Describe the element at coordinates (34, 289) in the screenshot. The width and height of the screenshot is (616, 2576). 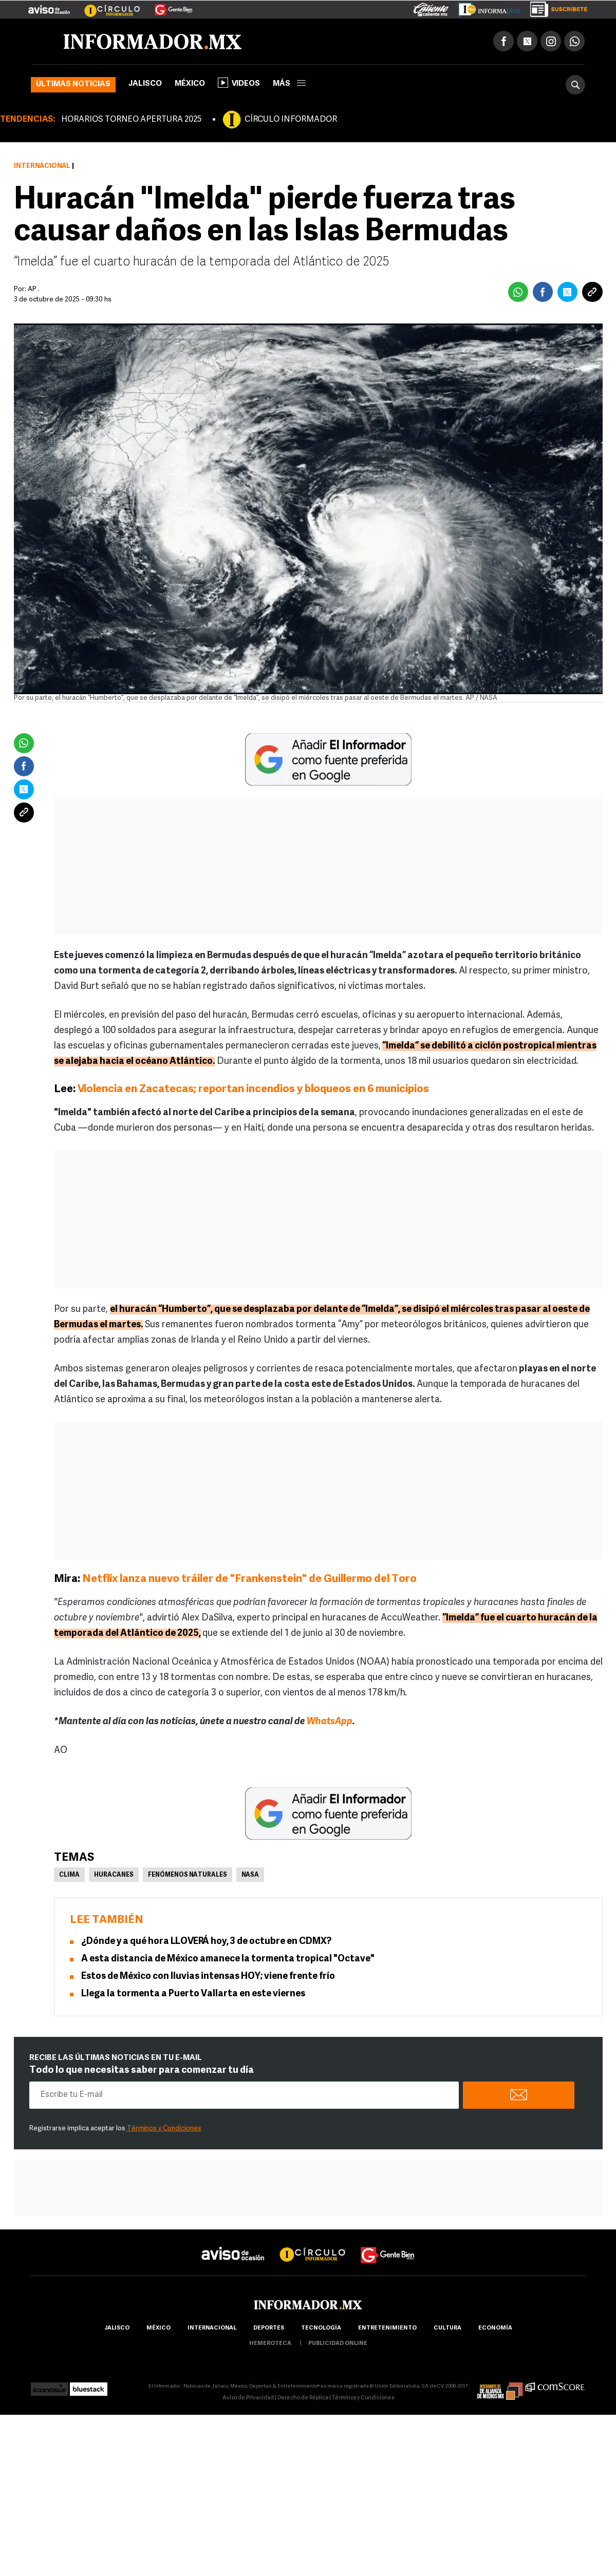
I see `AP .` at that location.